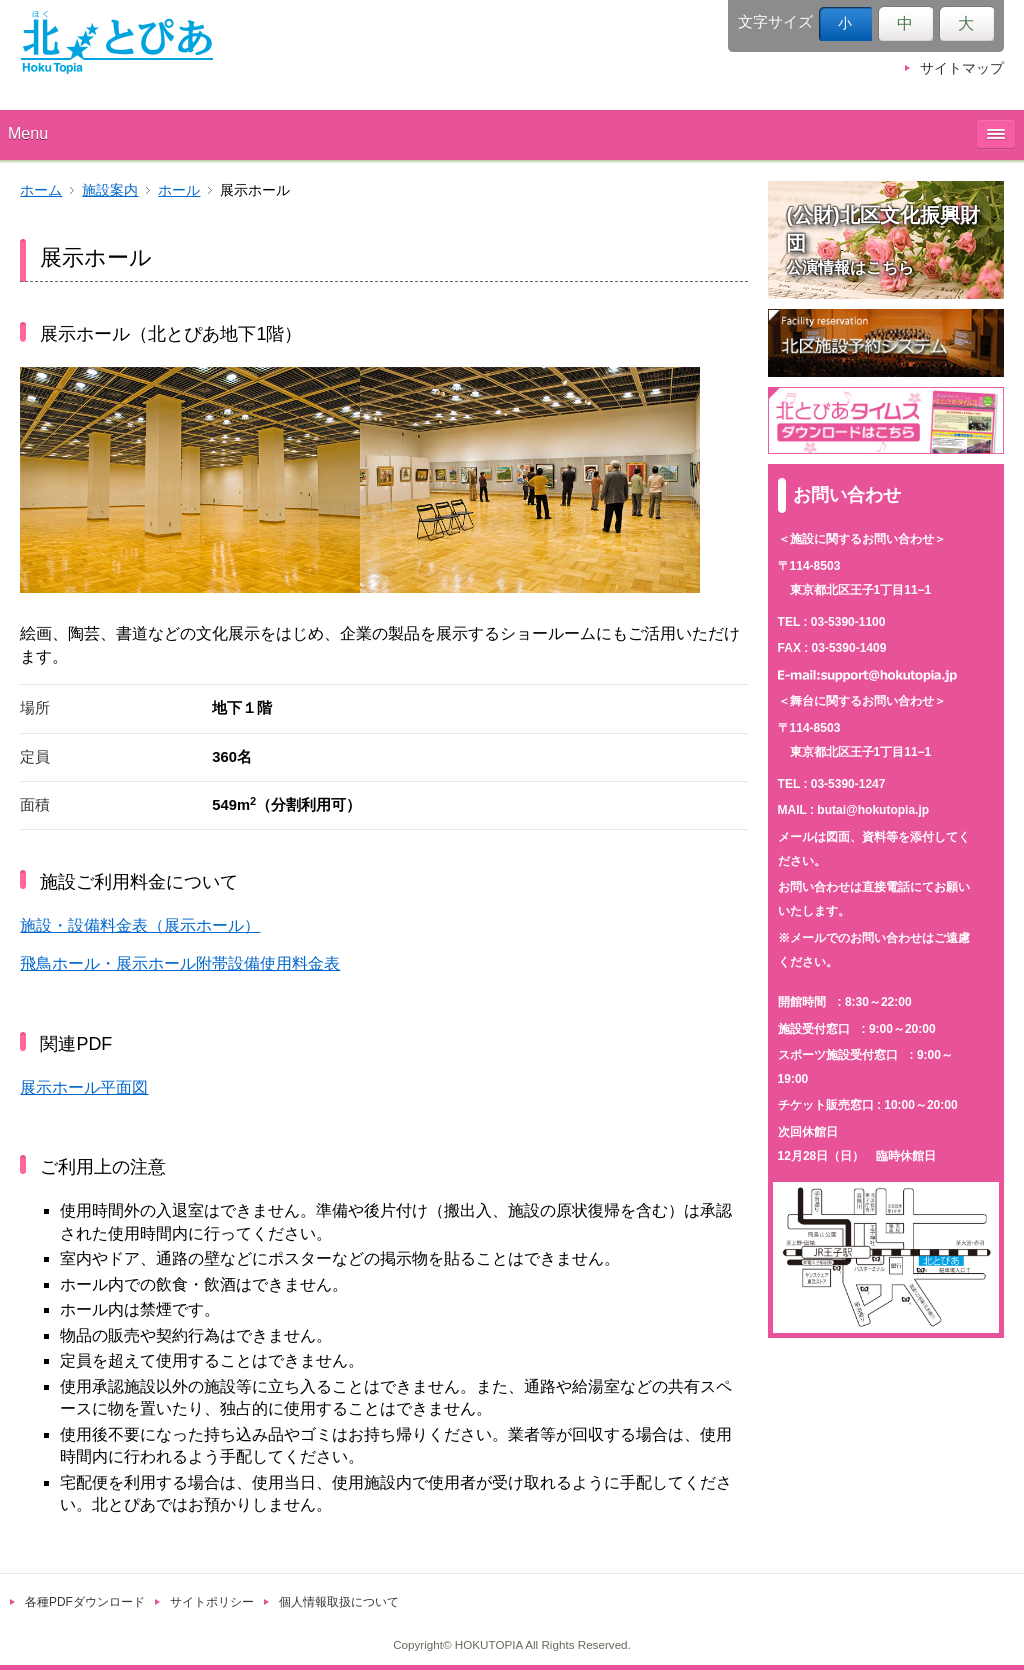 The width and height of the screenshot is (1024, 1670). Describe the element at coordinates (212, 1602) in the screenshot. I see `サイトポリシー` at that location.